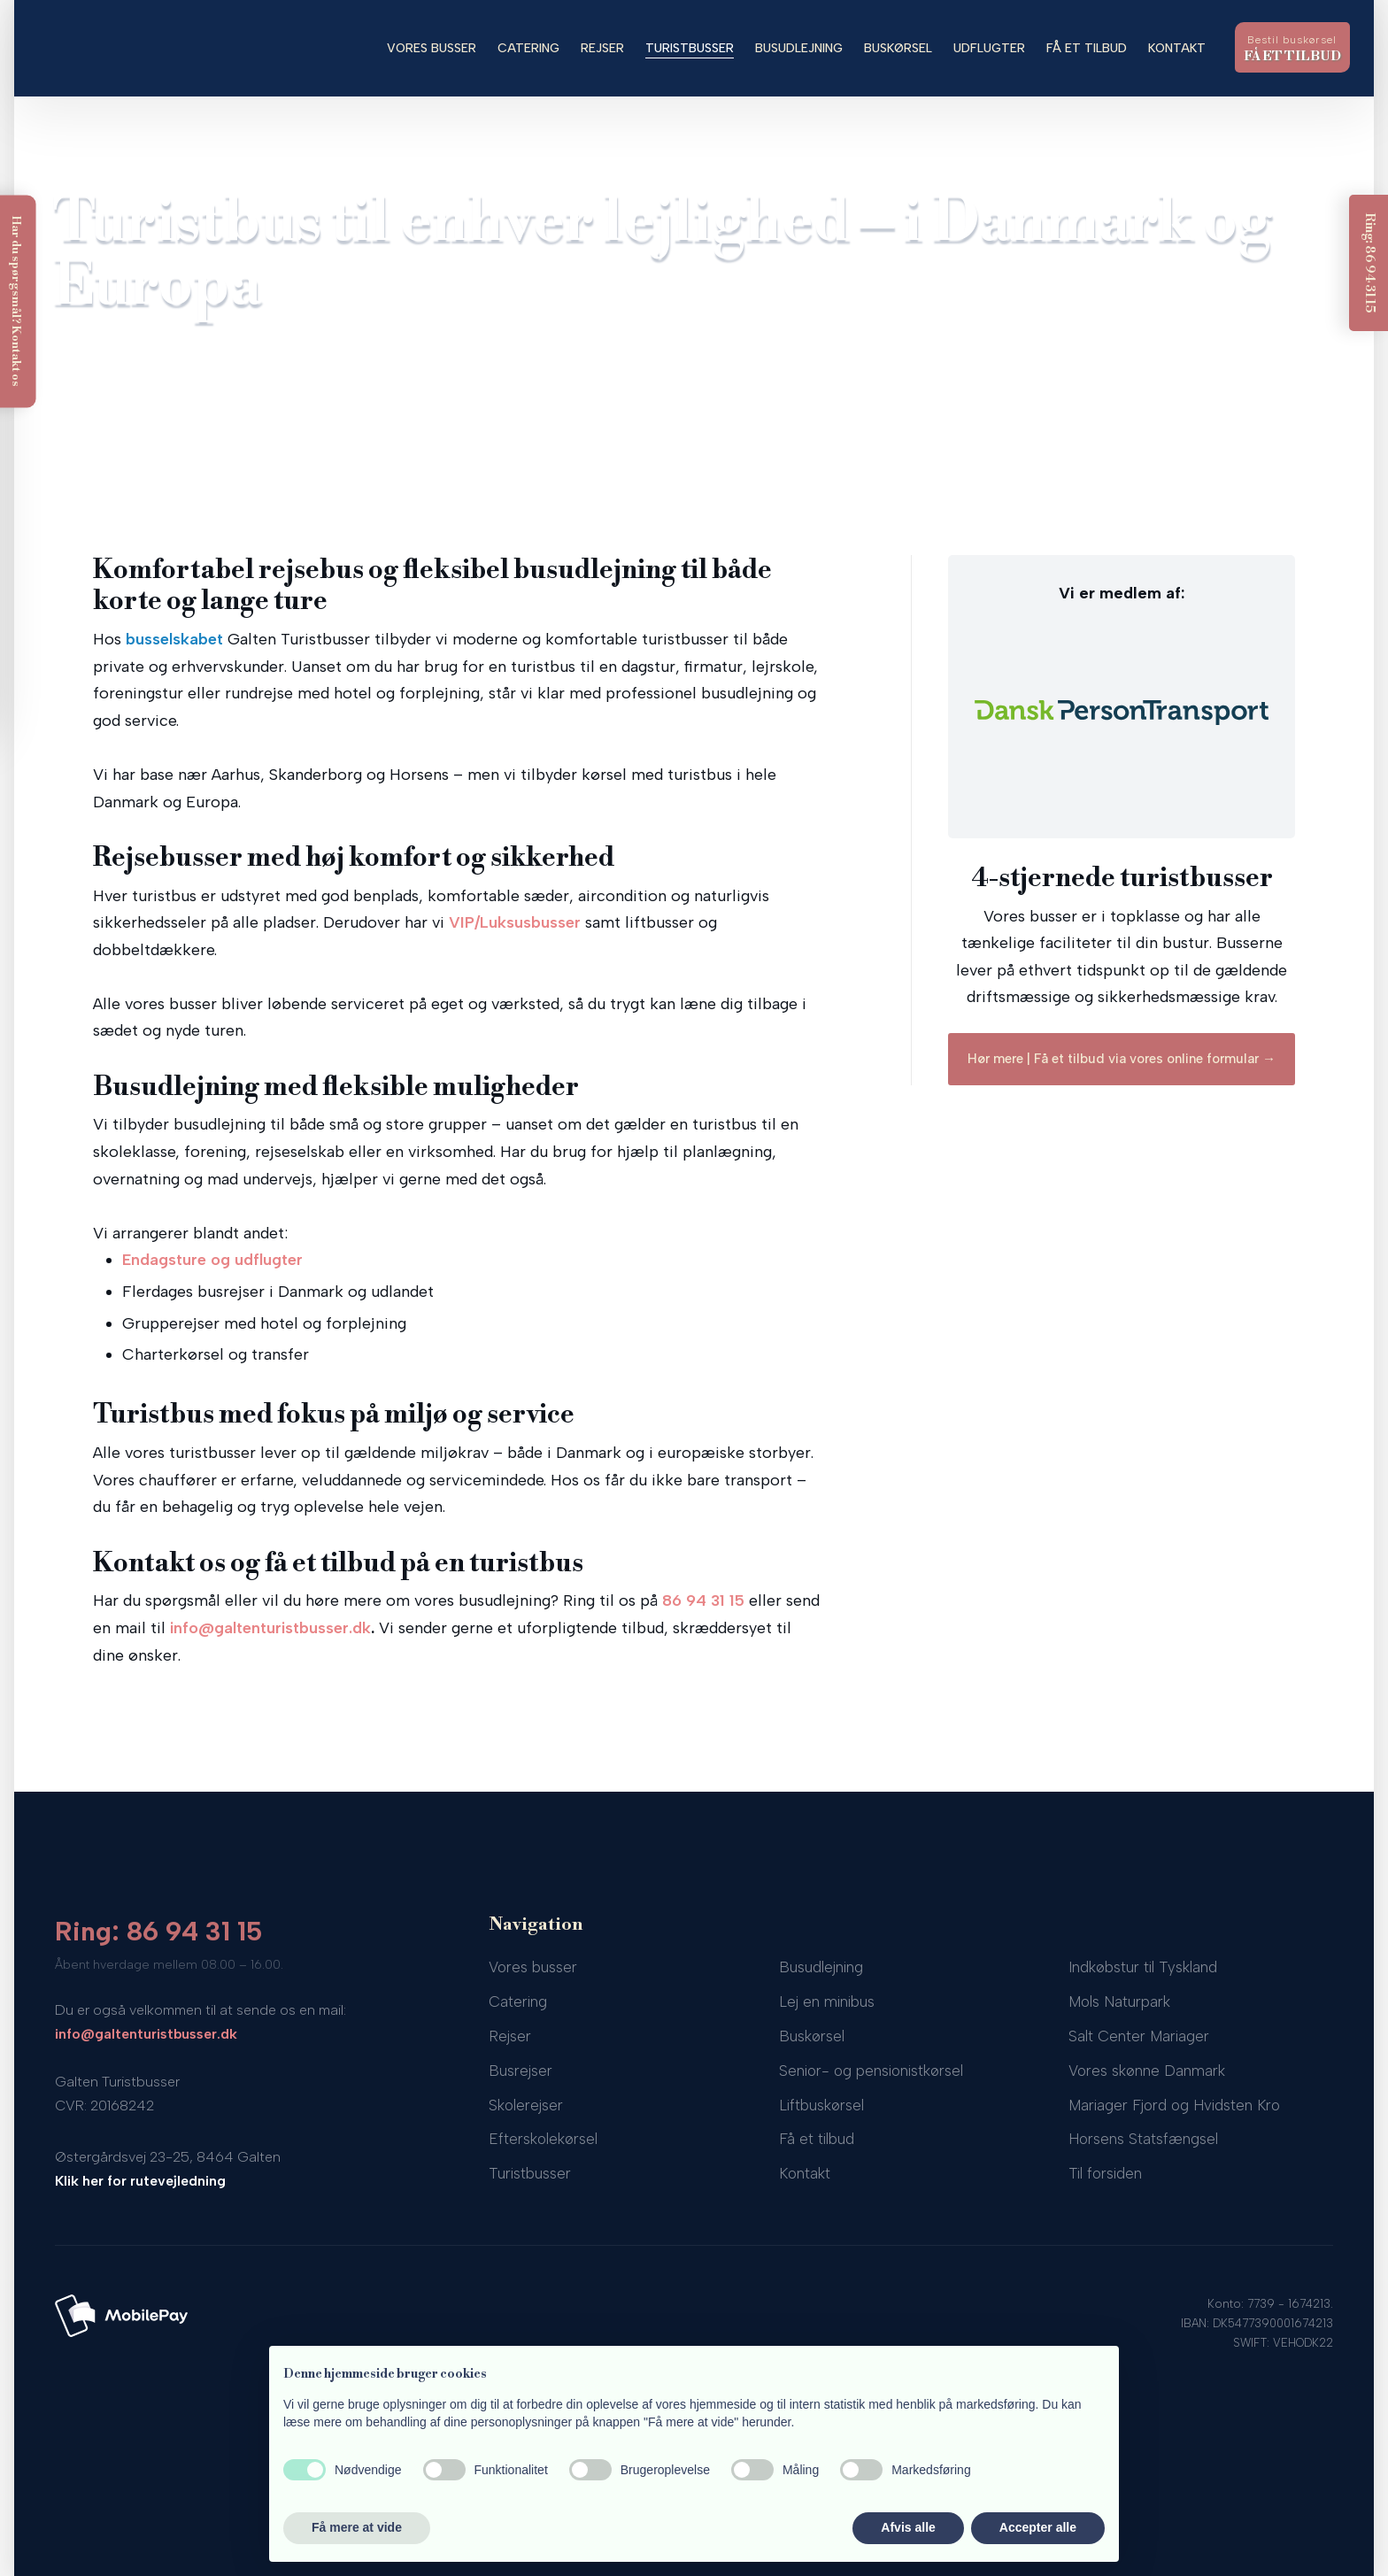  What do you see at coordinates (212, 1259) in the screenshot?
I see `Endagsture og udflugter` at bounding box center [212, 1259].